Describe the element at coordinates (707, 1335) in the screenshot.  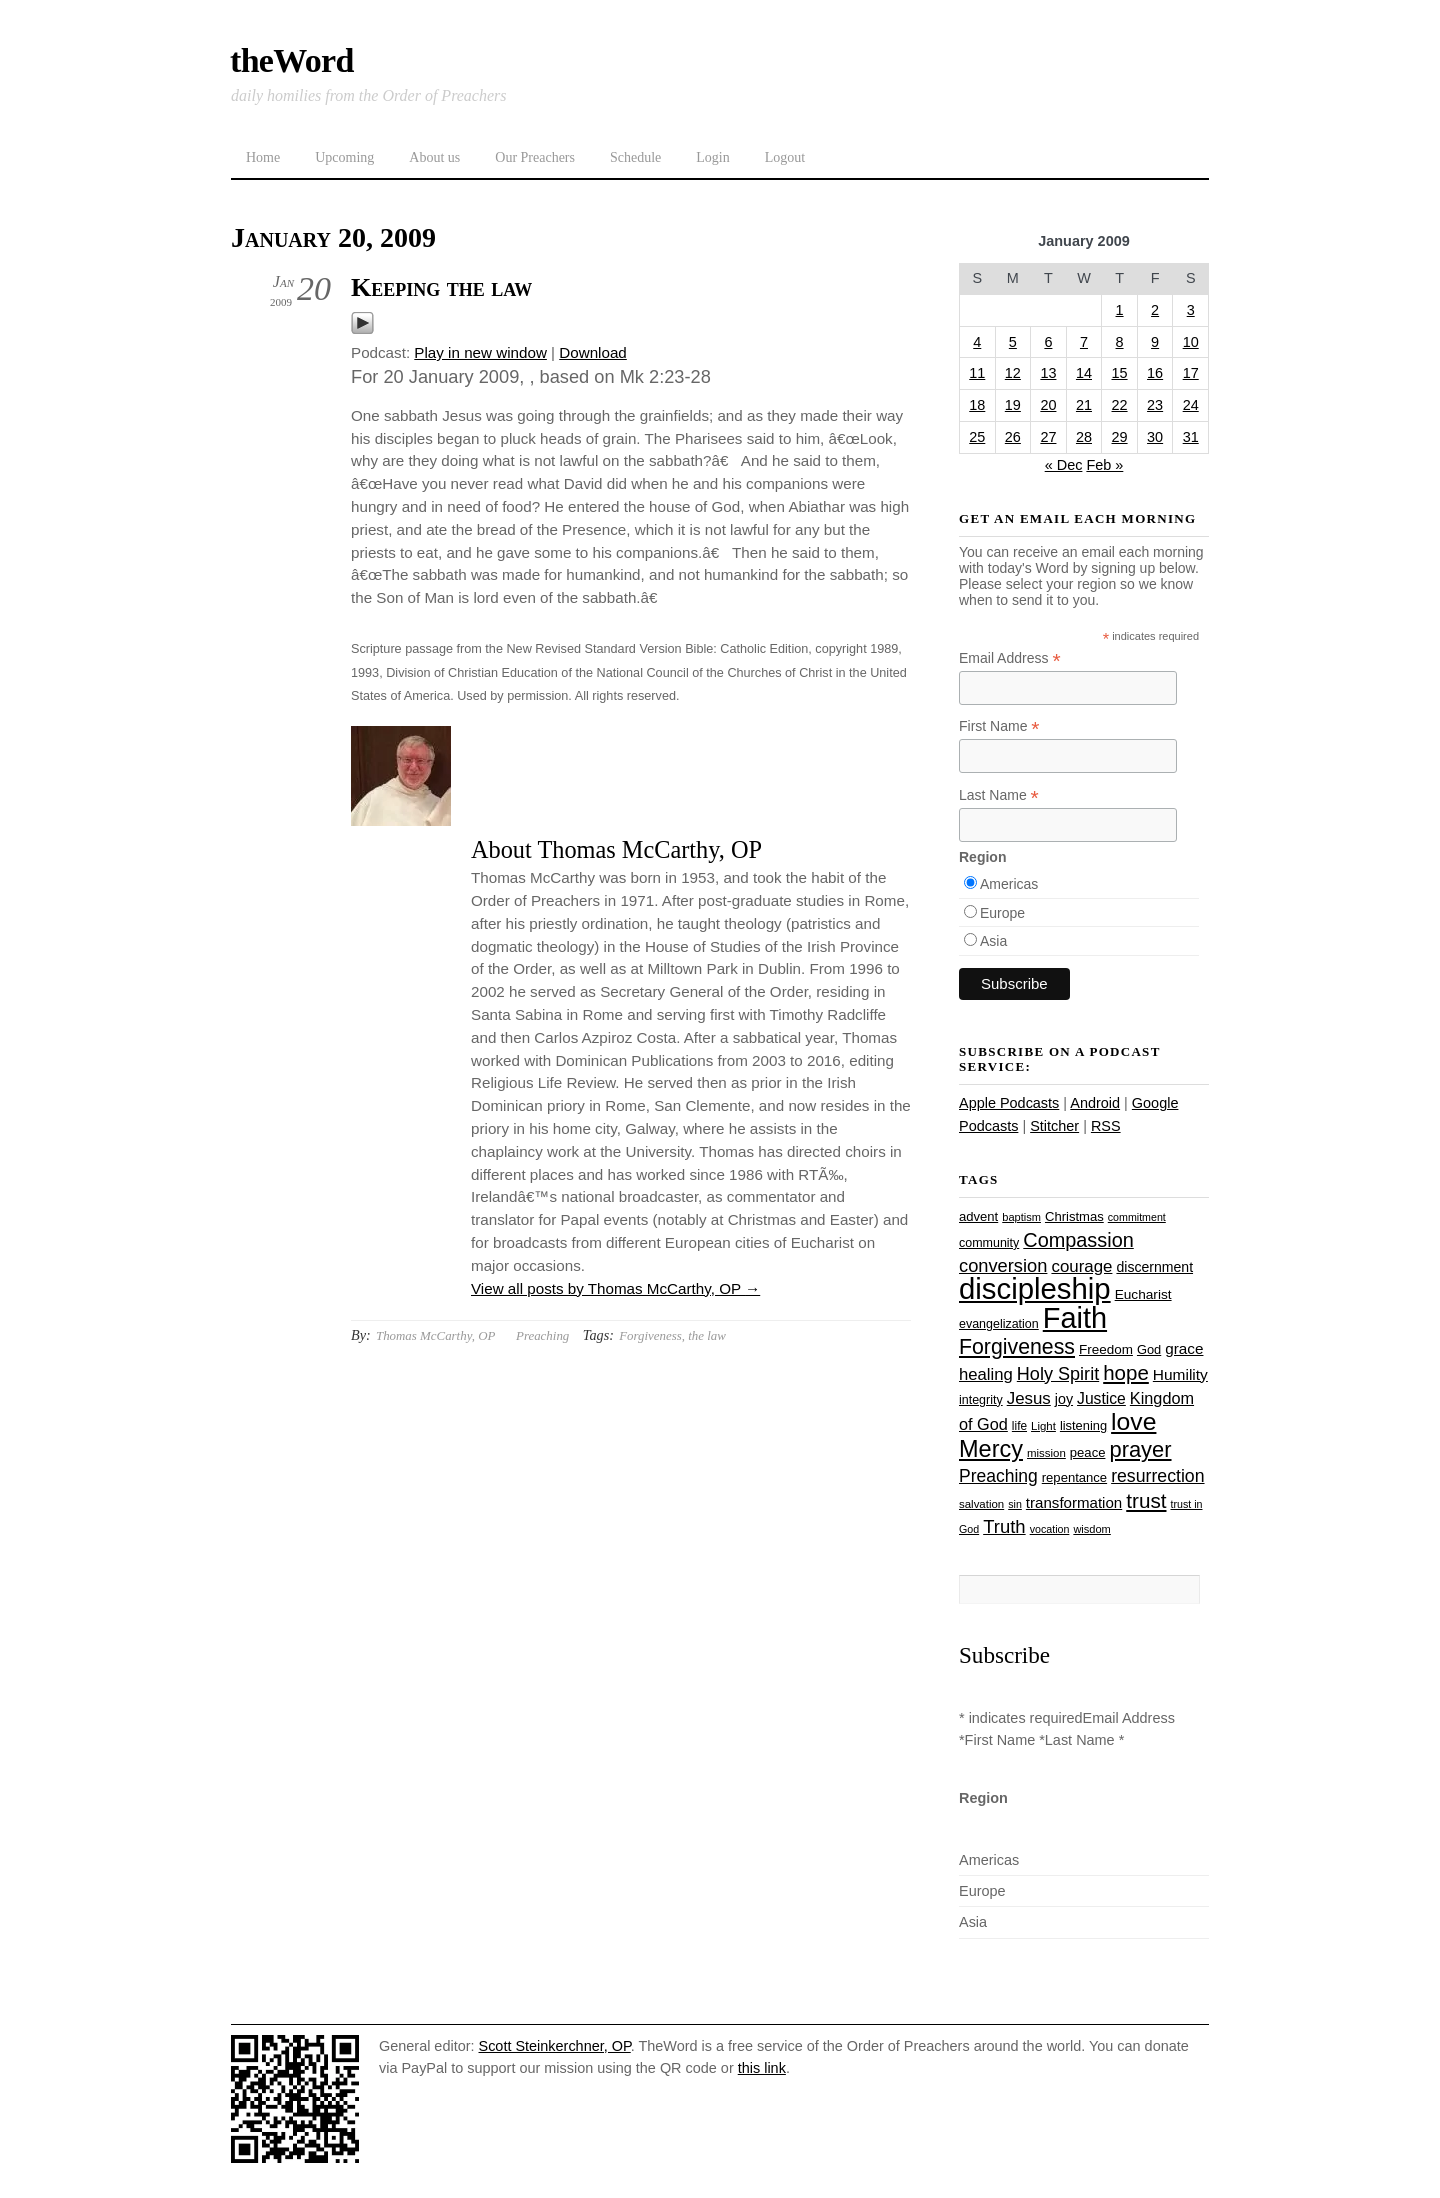
I see `the law` at that location.